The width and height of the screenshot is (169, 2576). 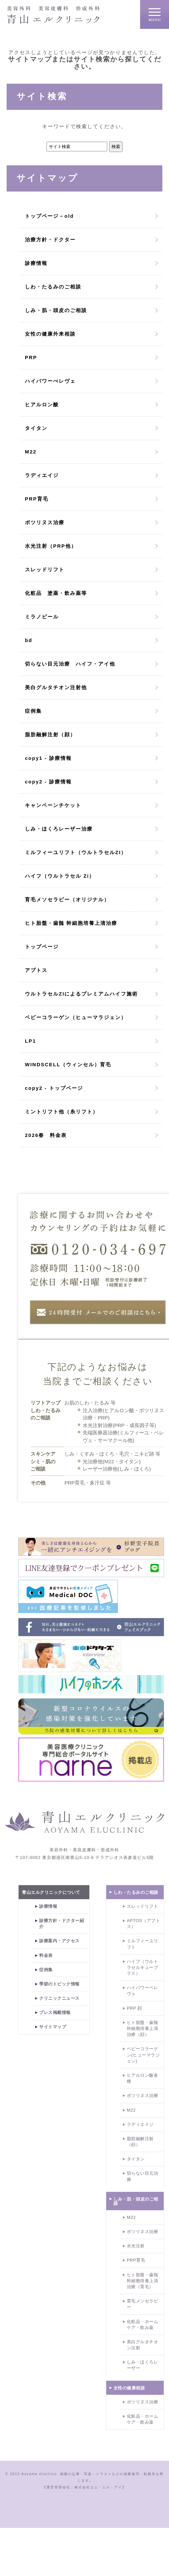 I want to click on ミラノピール, so click(x=42, y=616).